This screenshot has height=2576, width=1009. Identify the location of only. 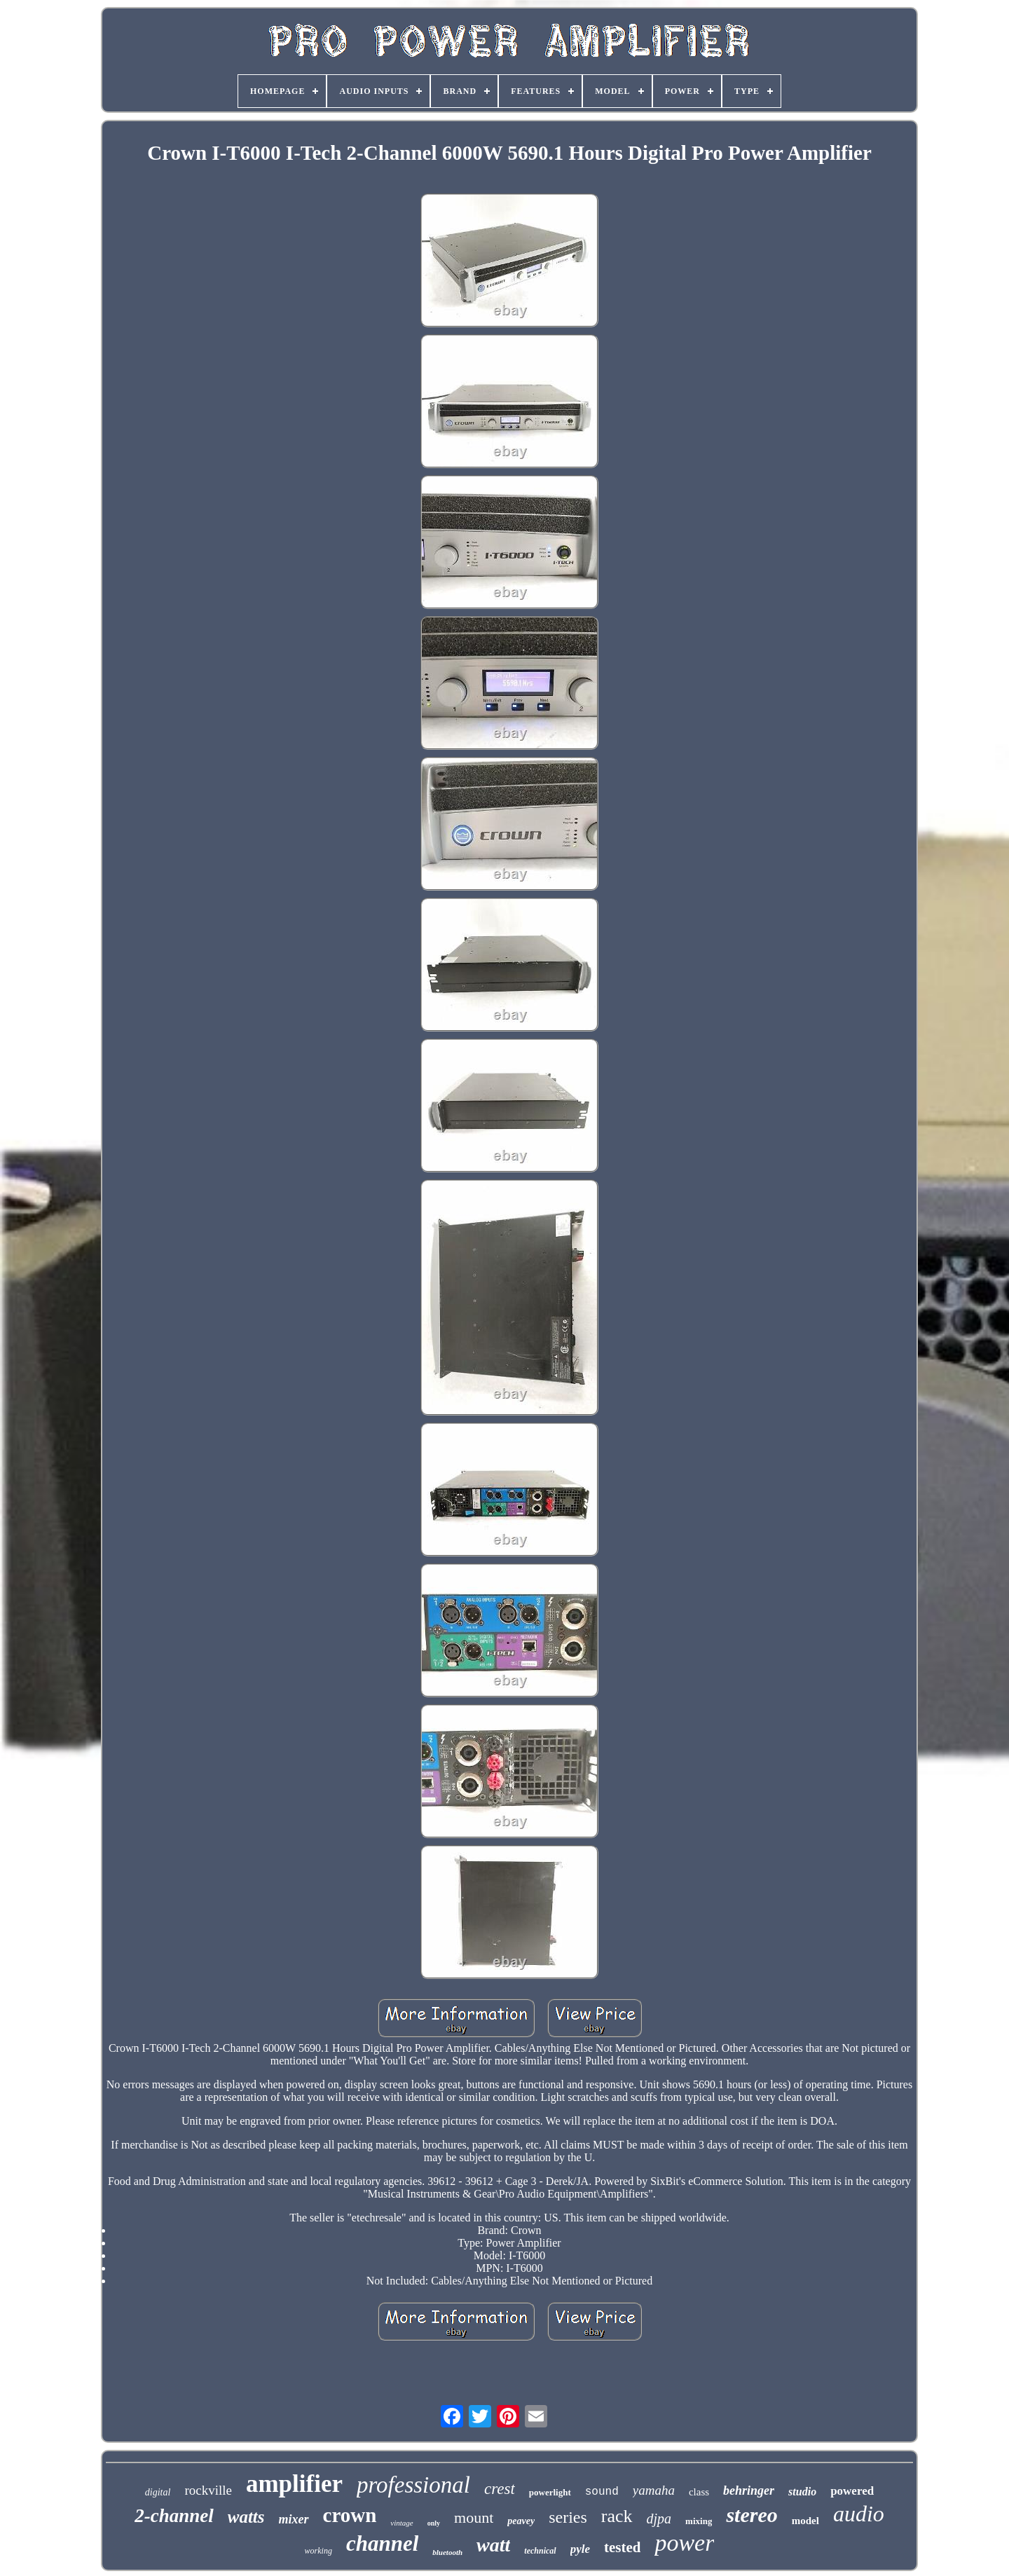
(433, 2523).